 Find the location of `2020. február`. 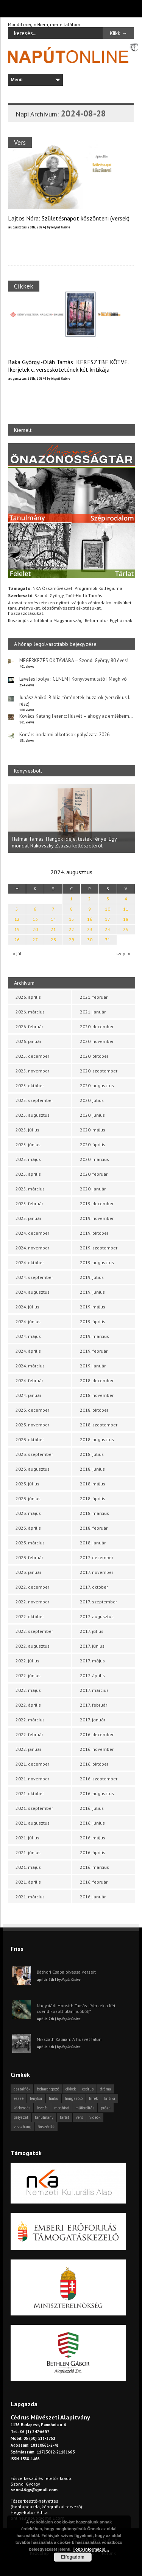

2020. február is located at coordinates (94, 1174).